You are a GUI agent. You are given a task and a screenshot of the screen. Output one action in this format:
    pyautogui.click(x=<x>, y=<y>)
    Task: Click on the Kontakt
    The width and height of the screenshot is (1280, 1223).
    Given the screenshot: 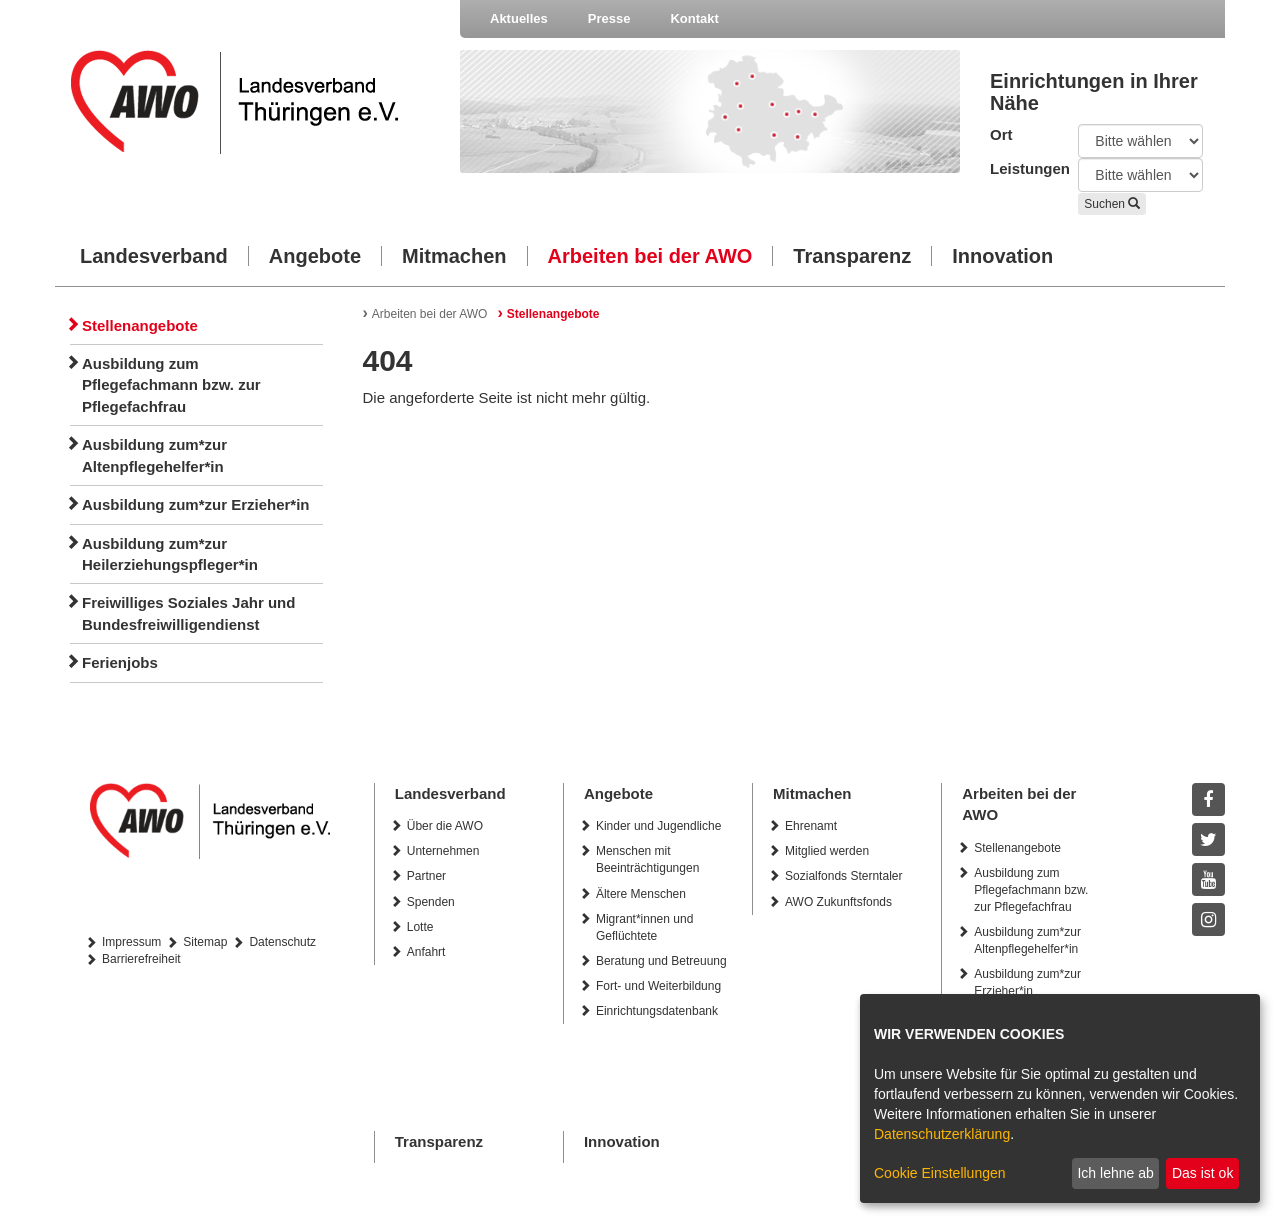 What is the action you would take?
    pyautogui.click(x=694, y=18)
    